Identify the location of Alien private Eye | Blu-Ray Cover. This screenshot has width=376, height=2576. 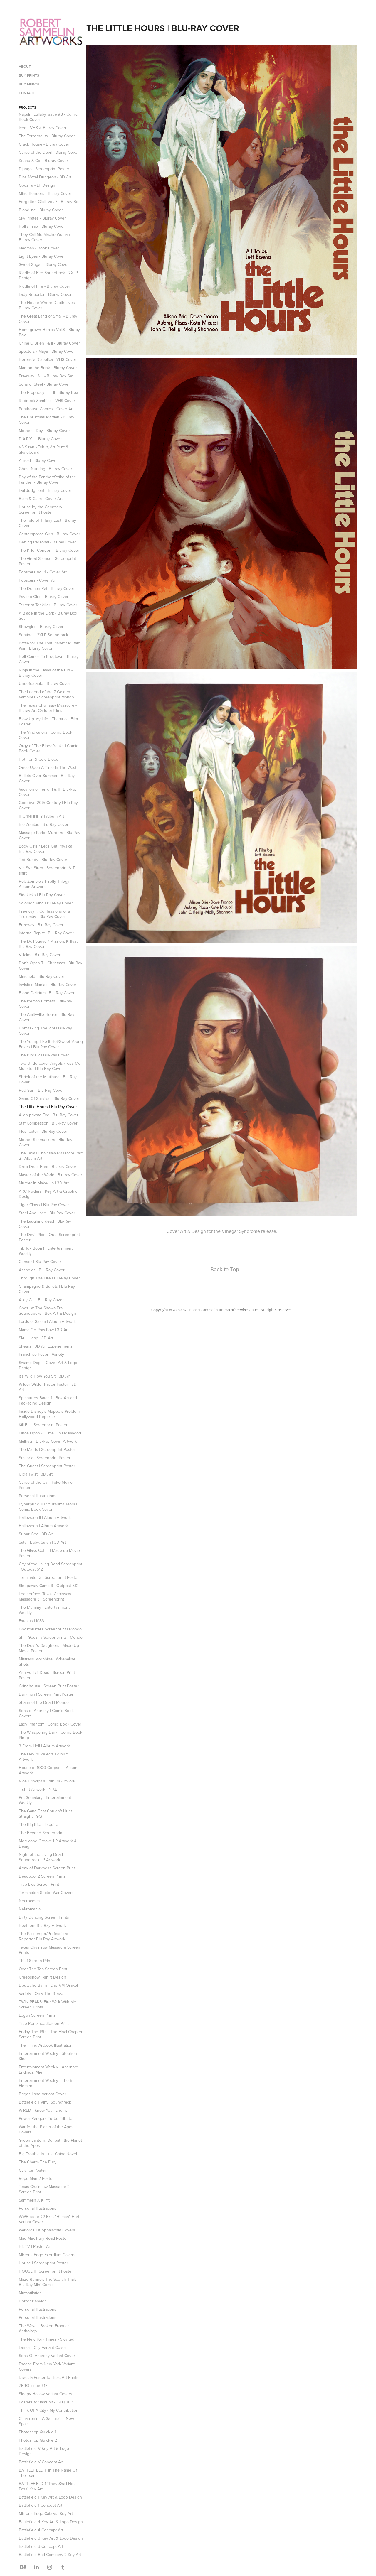
(48, 1115).